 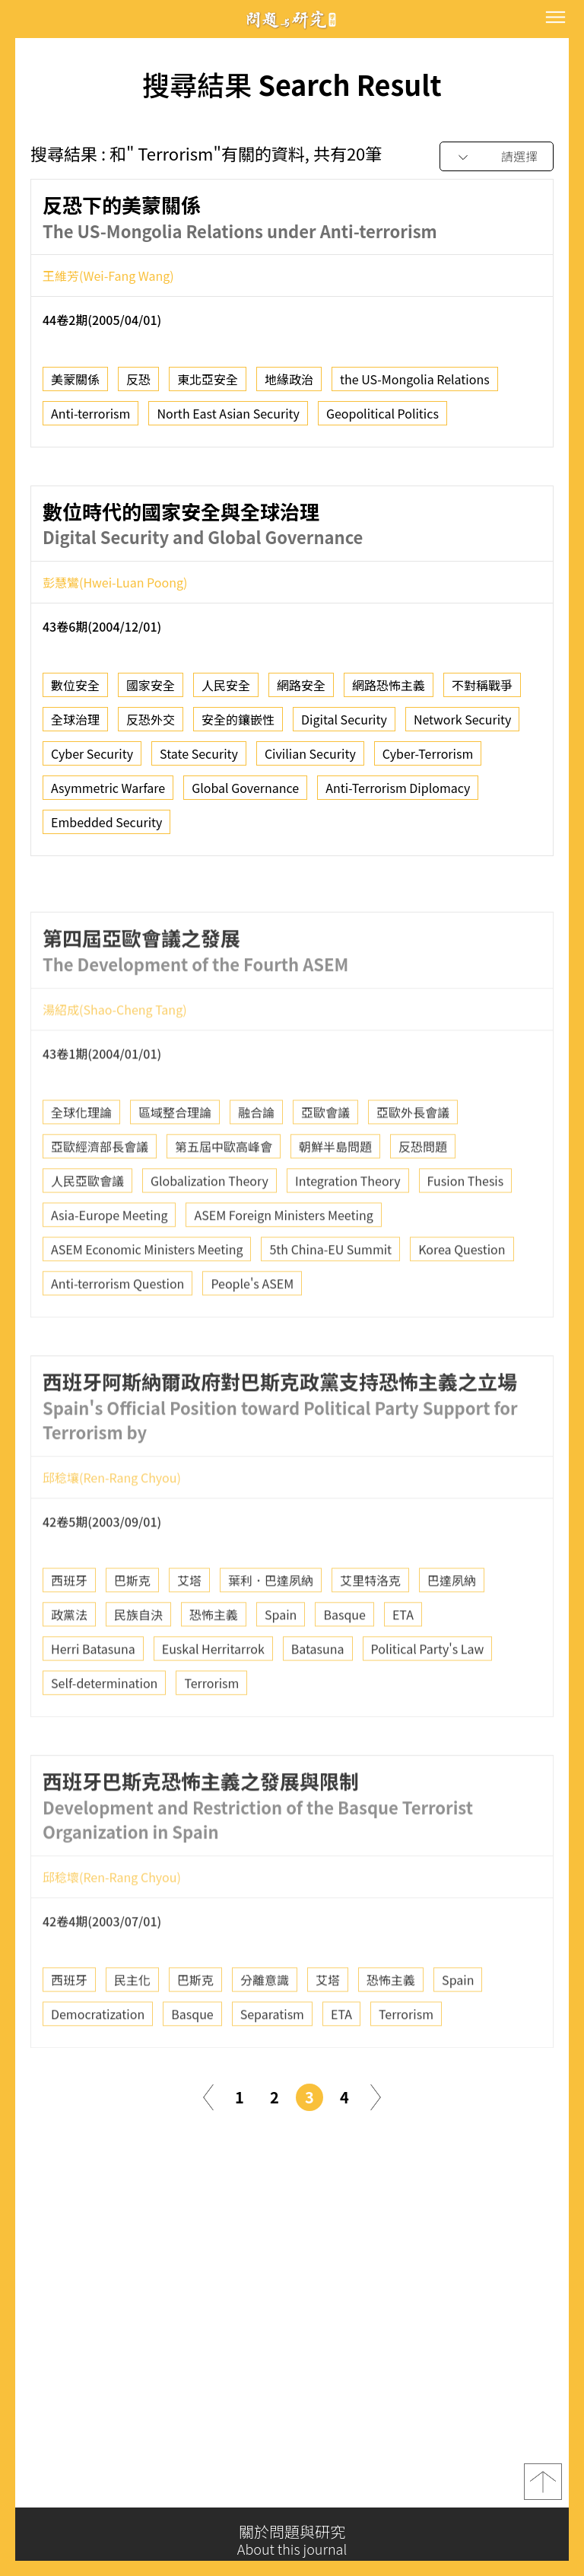 I want to click on Integration Theory, so click(x=348, y=1230).